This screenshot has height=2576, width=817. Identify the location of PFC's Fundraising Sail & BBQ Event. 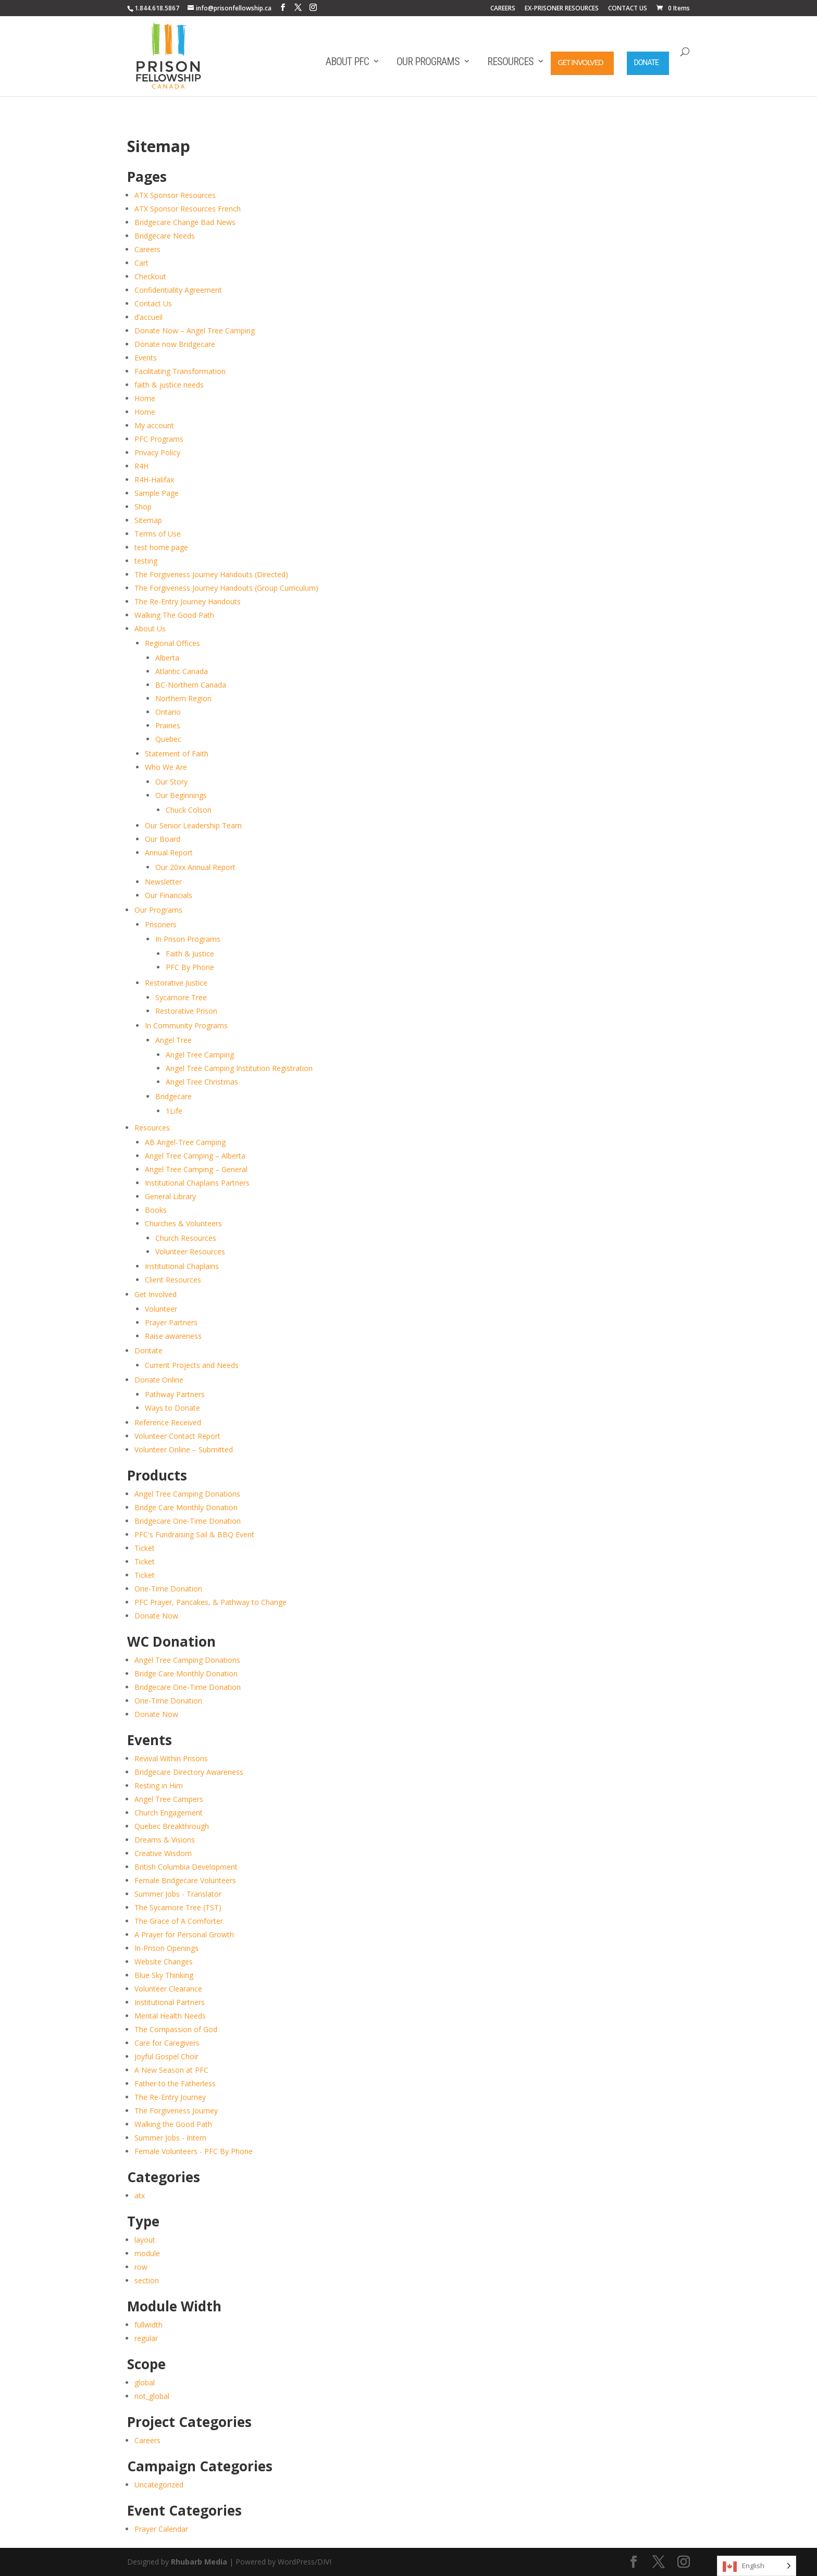
(194, 1534).